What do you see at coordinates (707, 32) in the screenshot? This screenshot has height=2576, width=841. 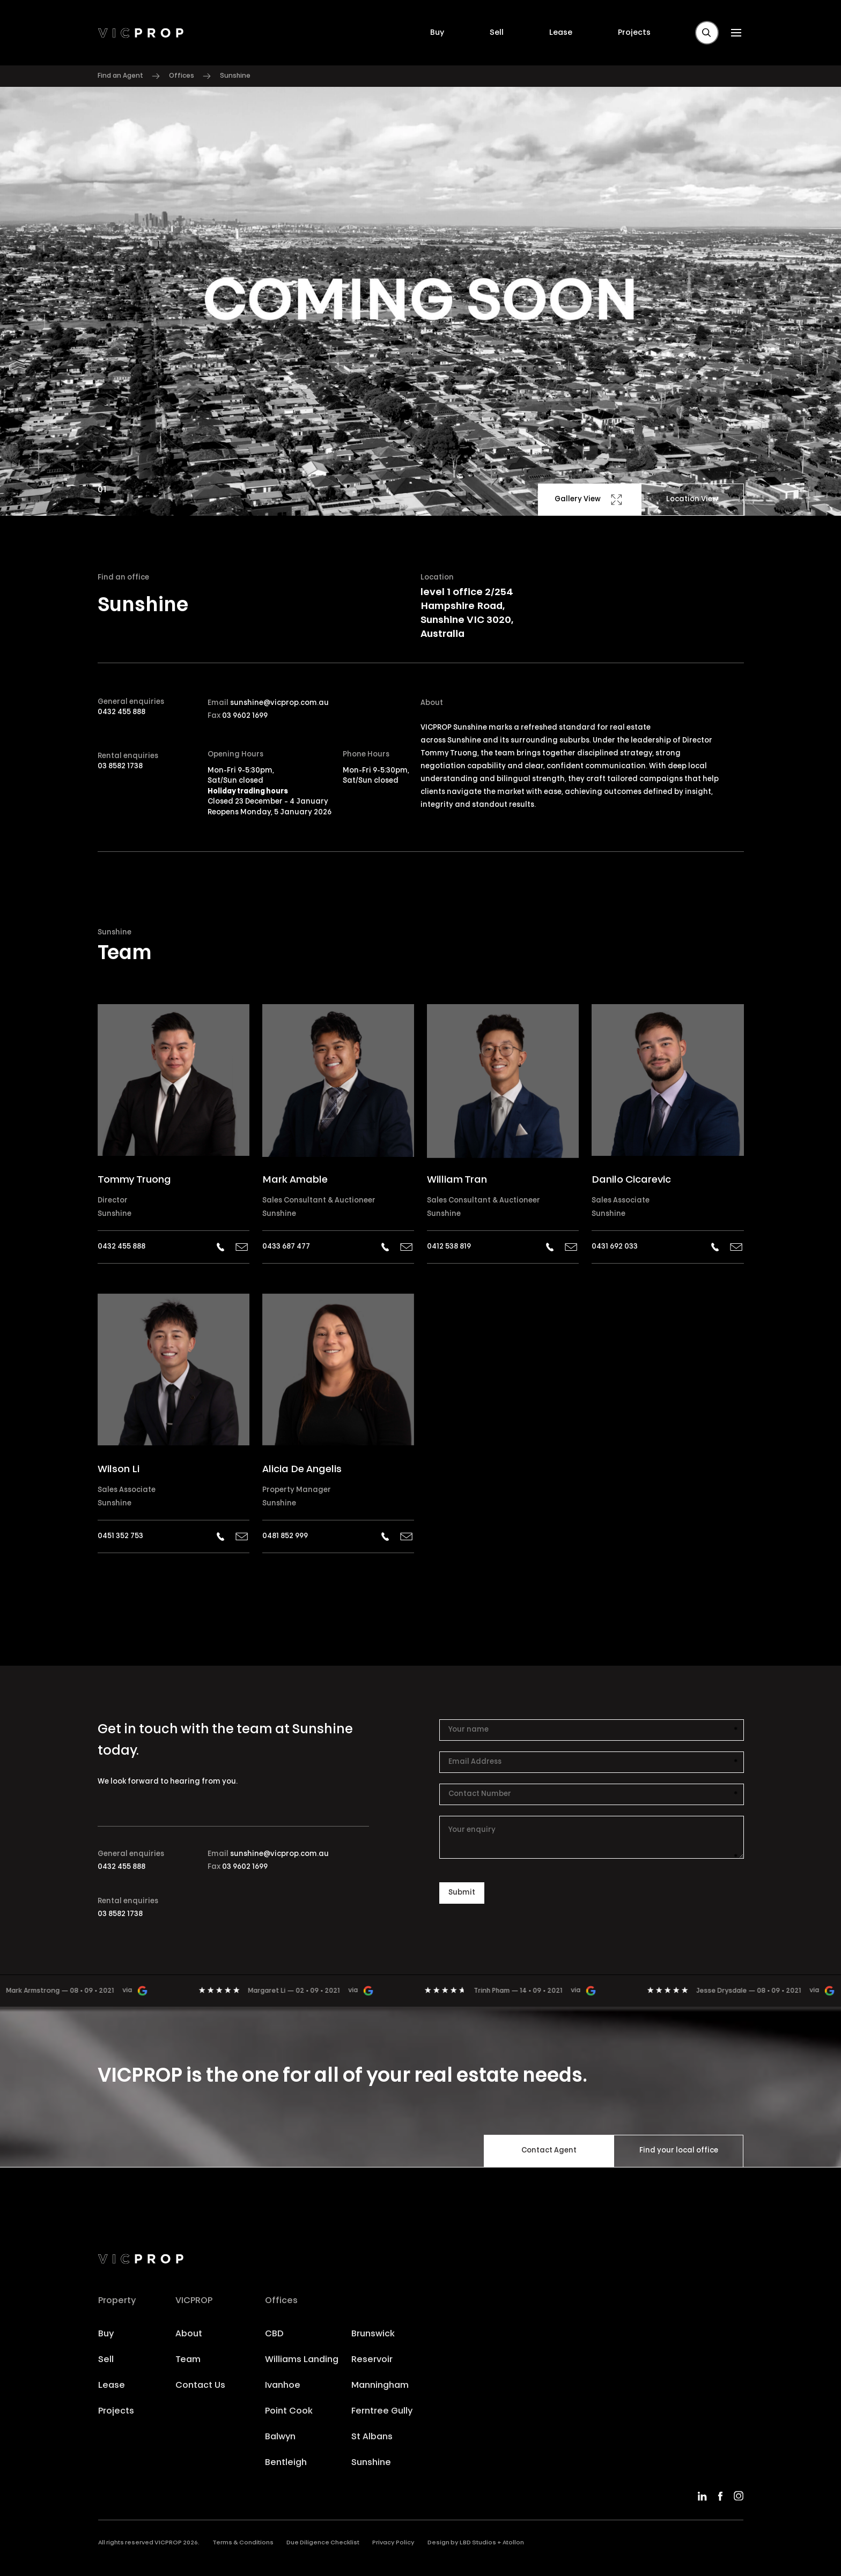 I see `[button]` at bounding box center [707, 32].